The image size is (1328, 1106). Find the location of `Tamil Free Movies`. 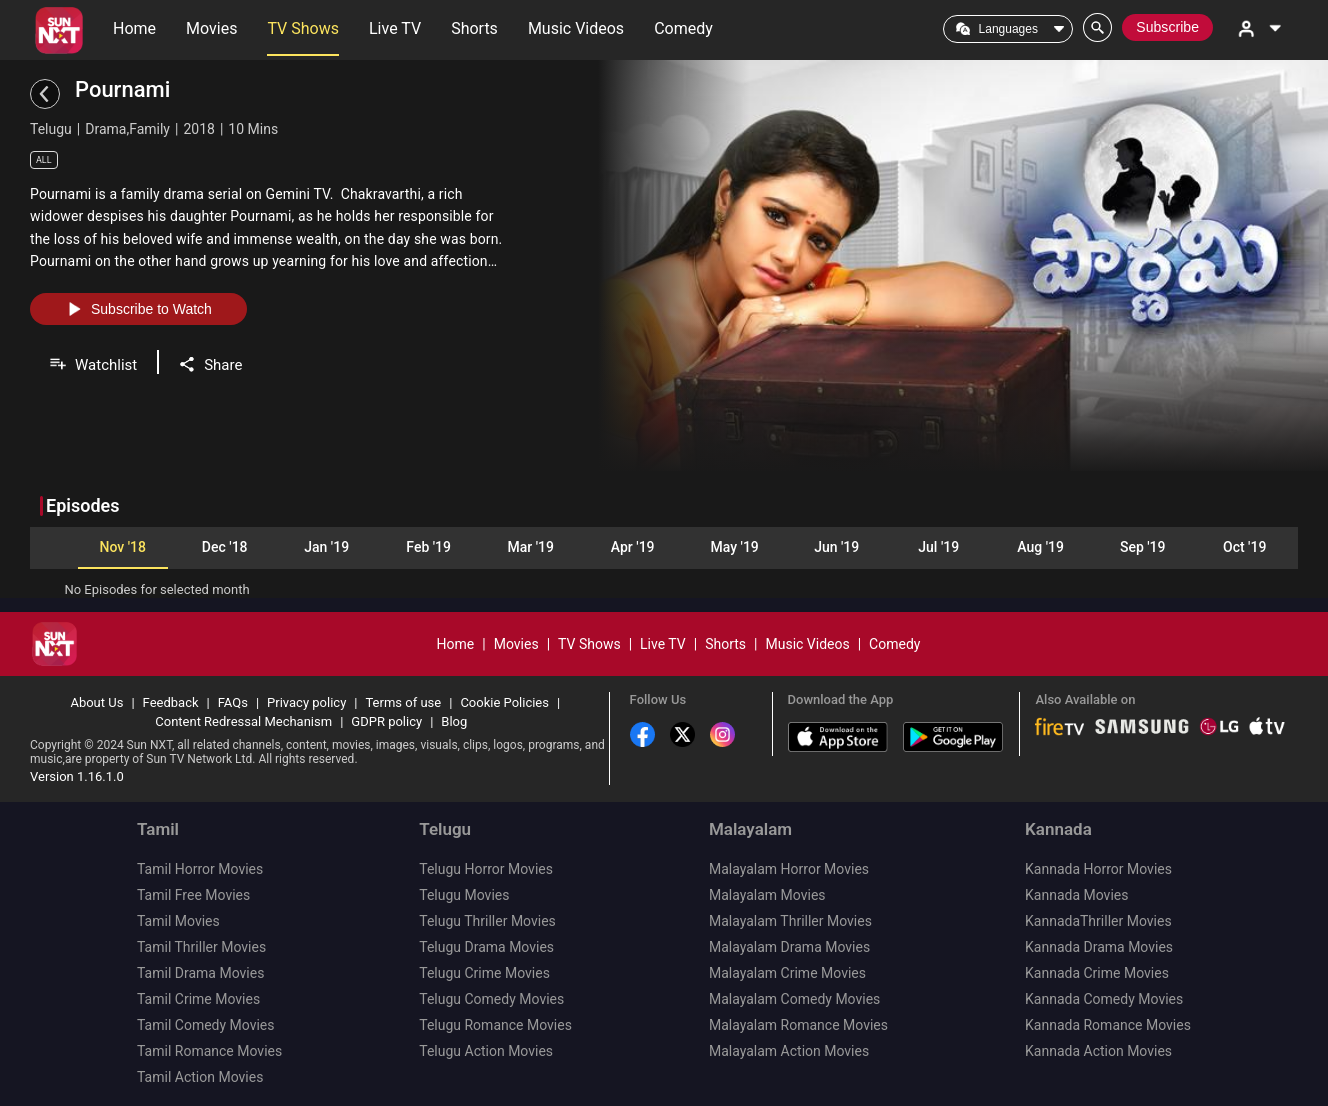

Tamil Free Movies is located at coordinates (193, 895).